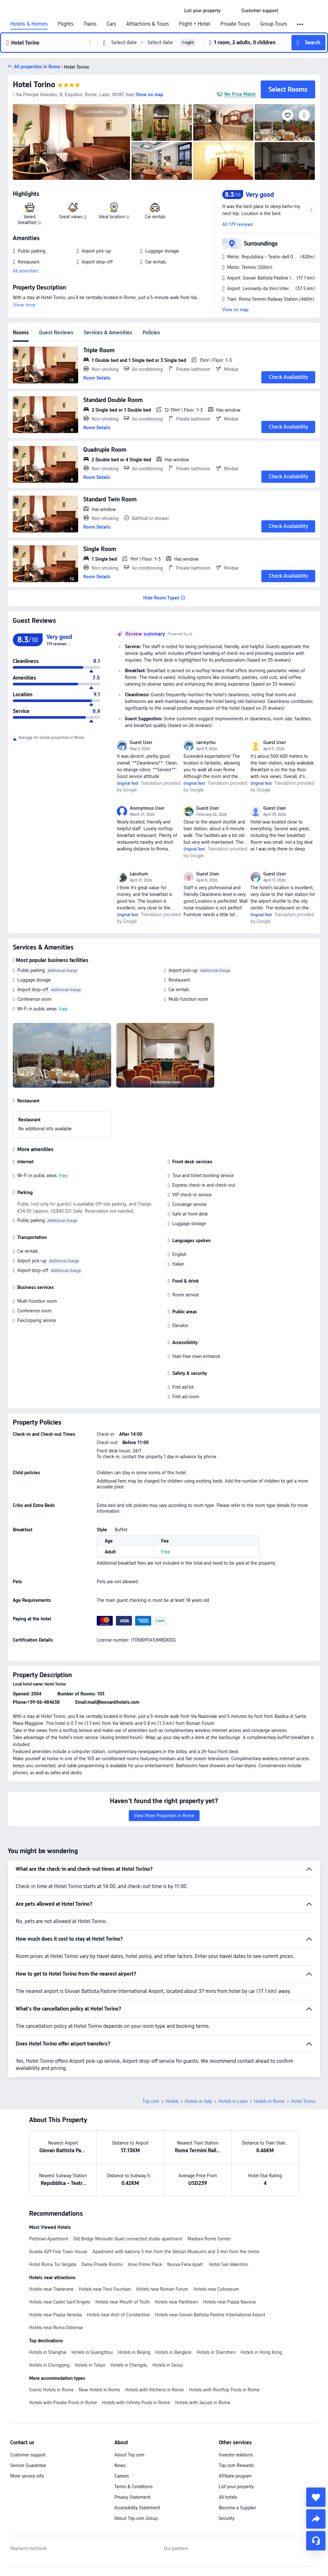 The width and height of the screenshot is (328, 2576). What do you see at coordinates (24, 304) in the screenshot?
I see `Show more` at bounding box center [24, 304].